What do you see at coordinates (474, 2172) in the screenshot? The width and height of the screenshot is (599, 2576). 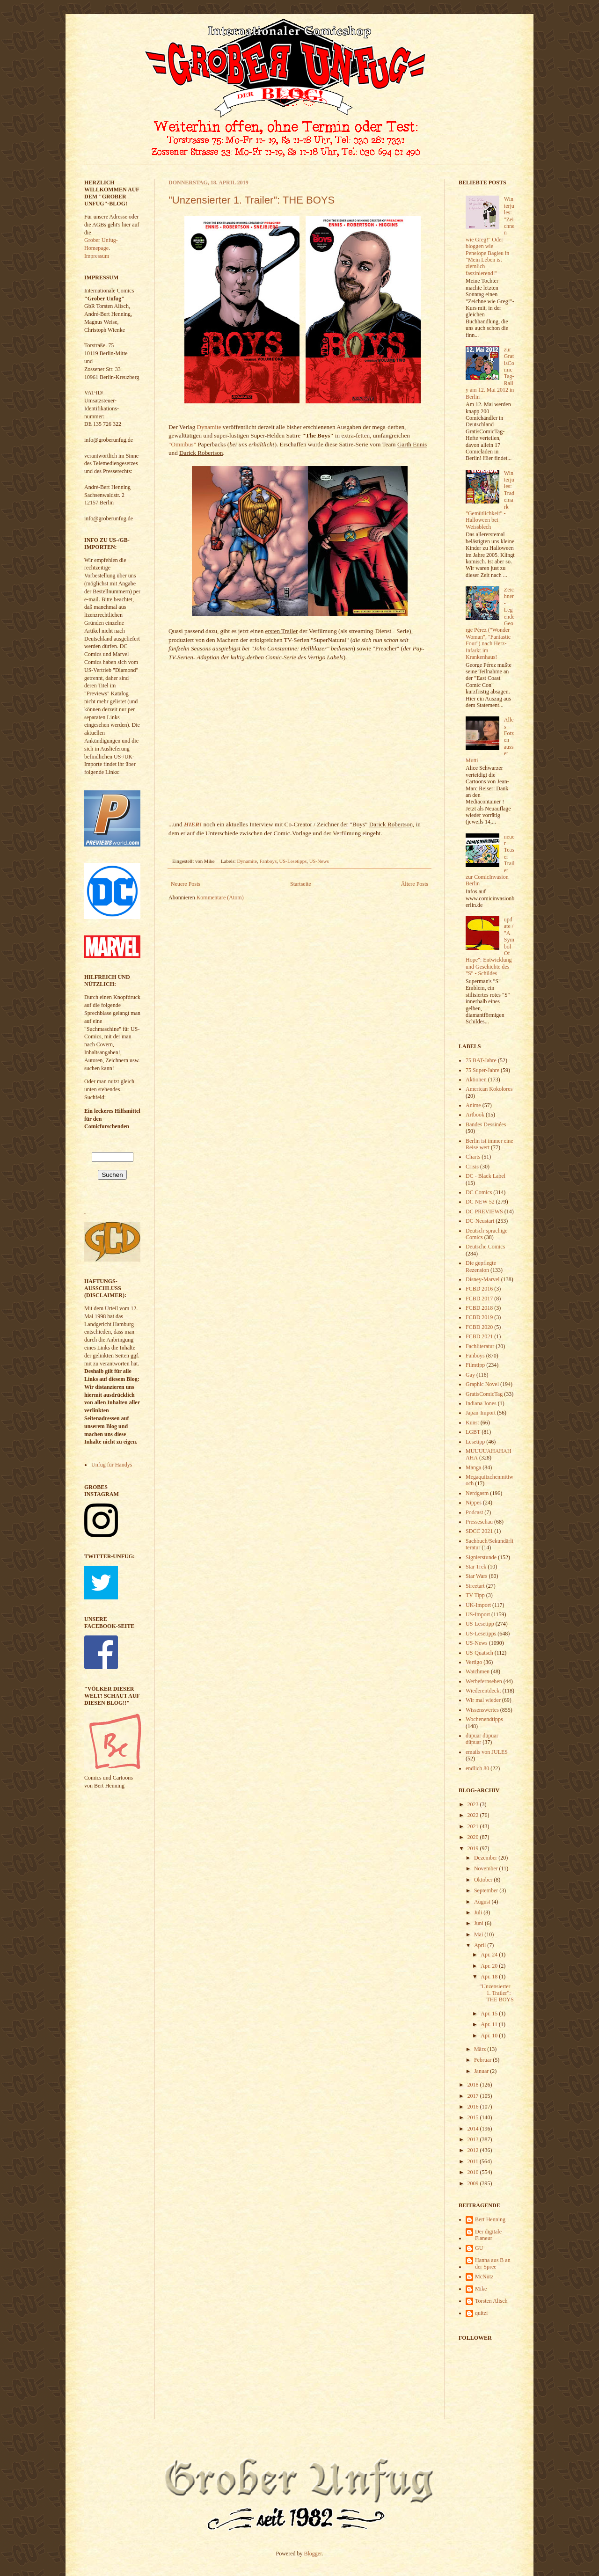 I see `2010` at bounding box center [474, 2172].